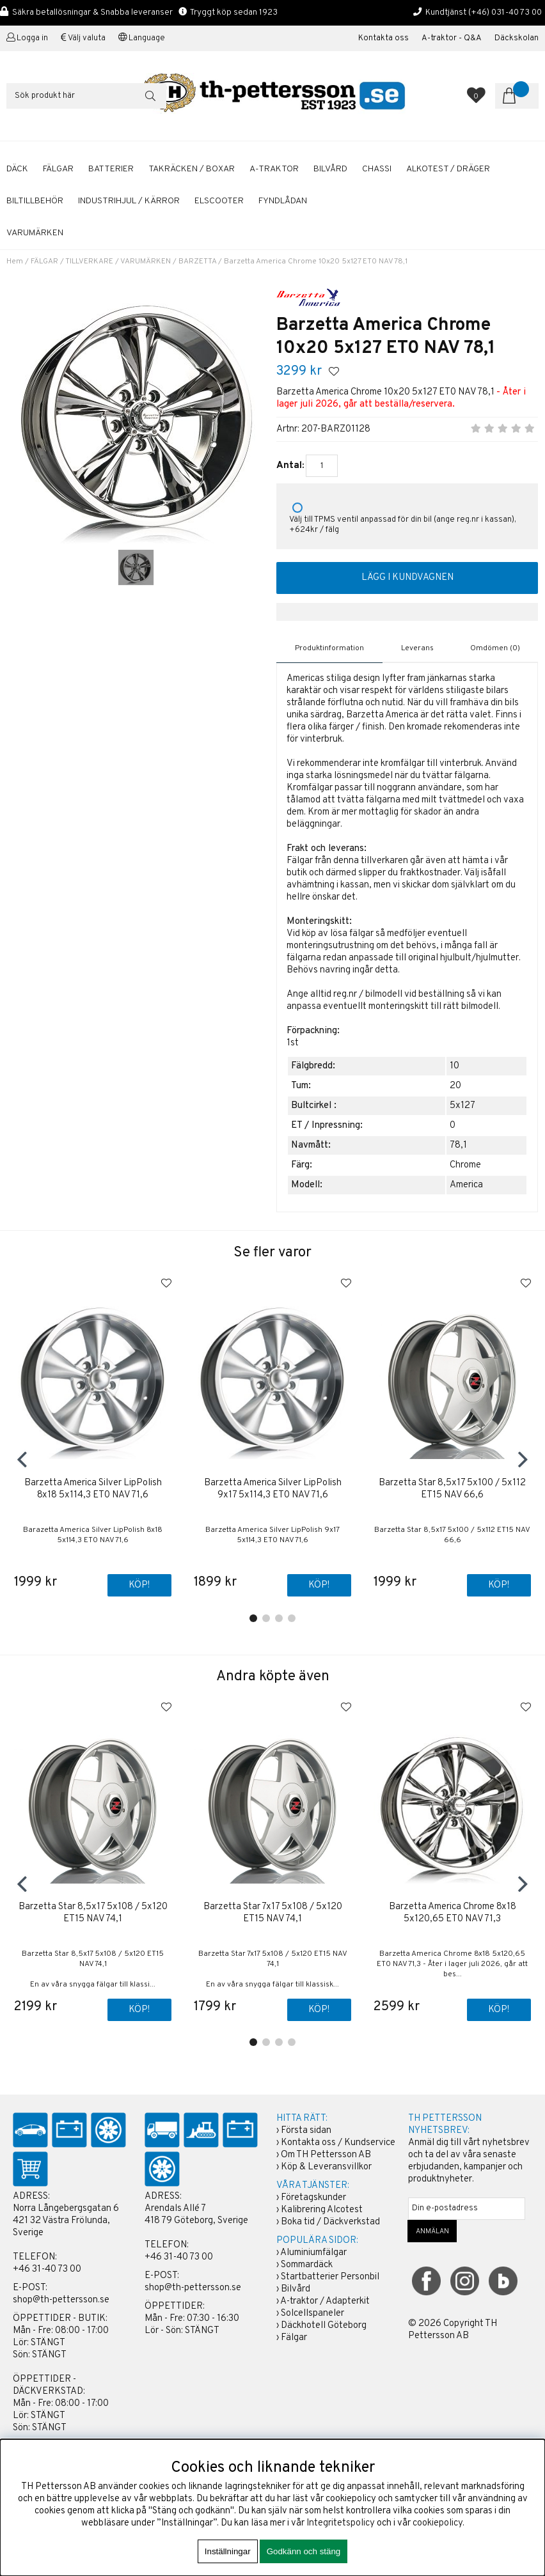  What do you see at coordinates (228, 2551) in the screenshot?
I see `Inställningar` at bounding box center [228, 2551].